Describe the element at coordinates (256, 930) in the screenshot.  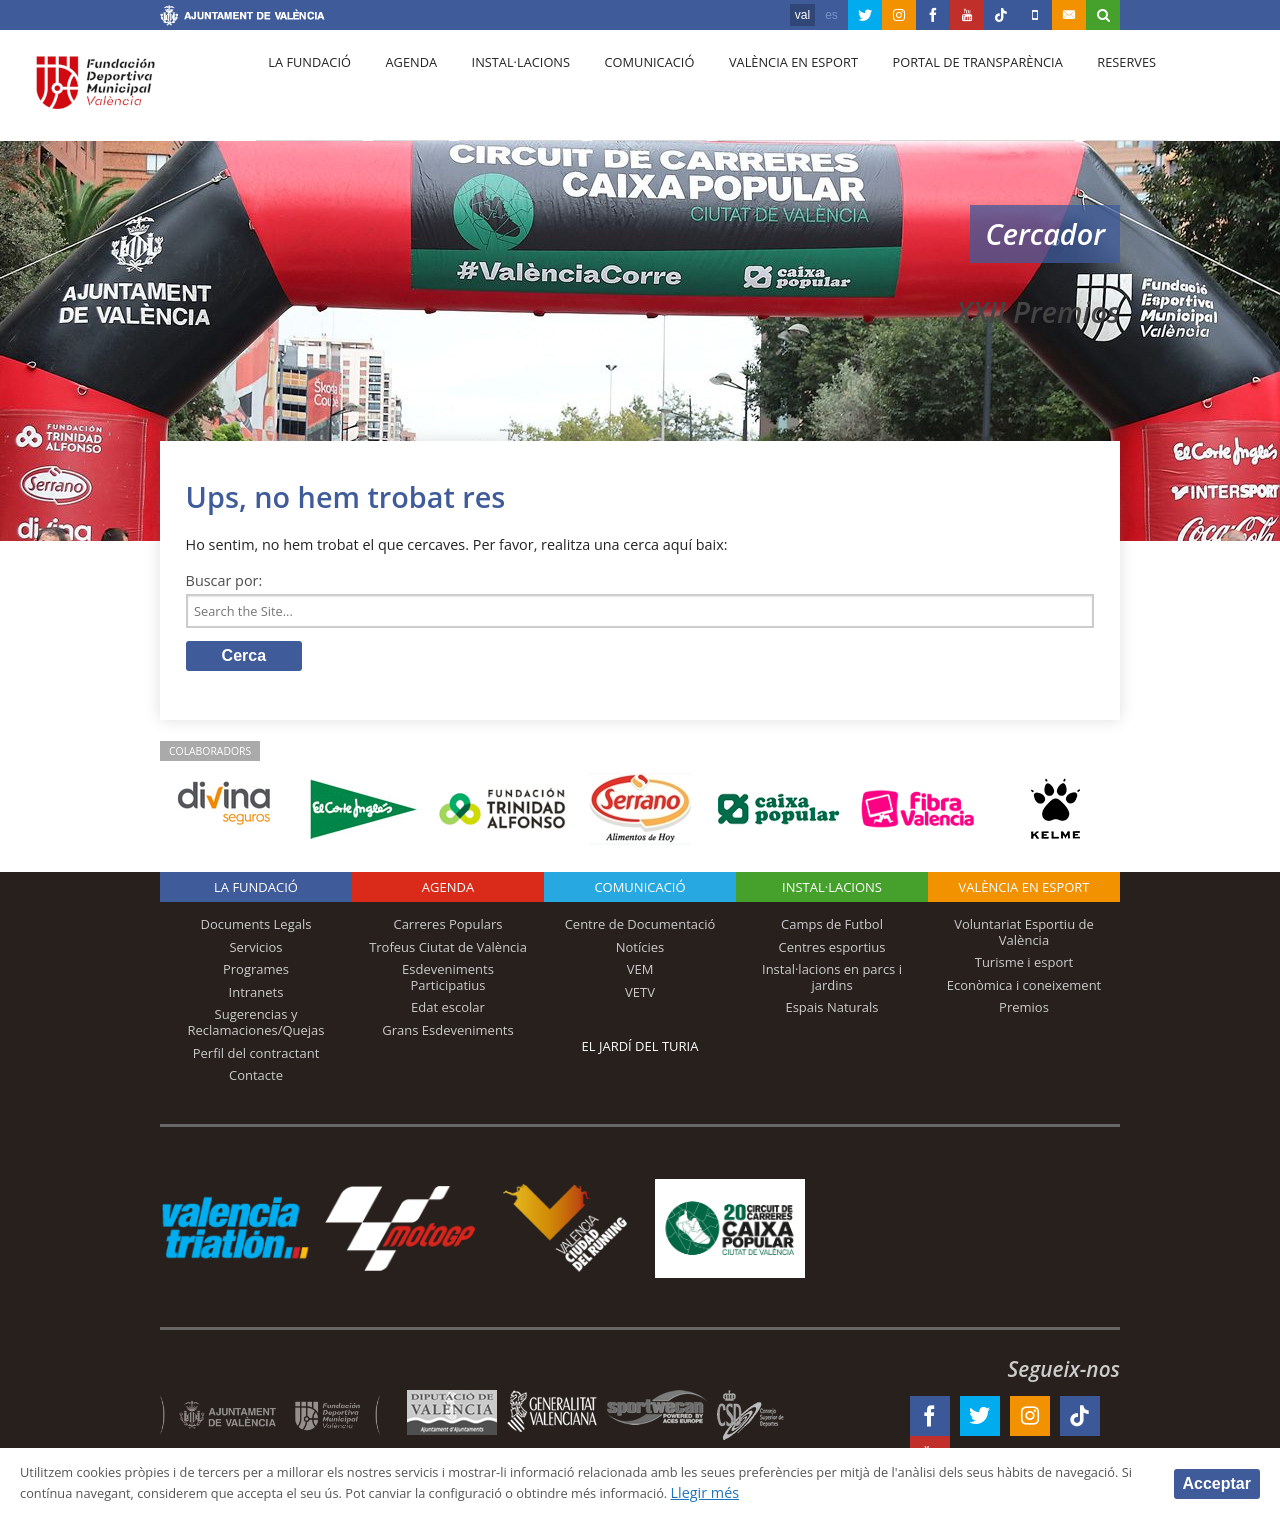
I see `Documents Legals` at that location.